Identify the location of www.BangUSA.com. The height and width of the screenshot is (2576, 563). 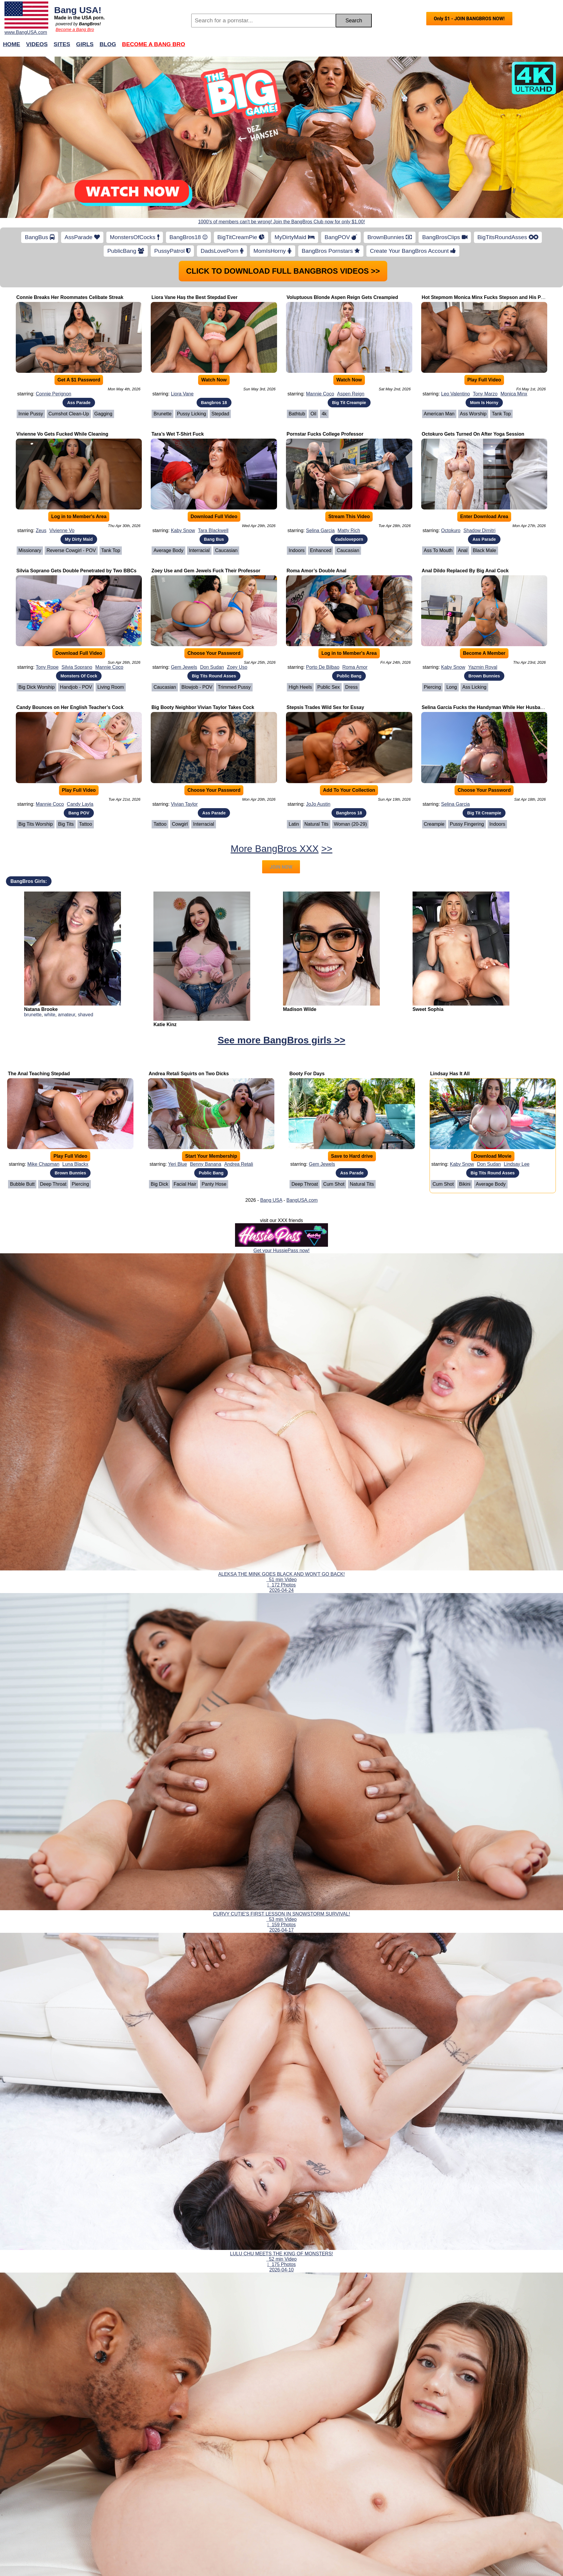
(25, 32).